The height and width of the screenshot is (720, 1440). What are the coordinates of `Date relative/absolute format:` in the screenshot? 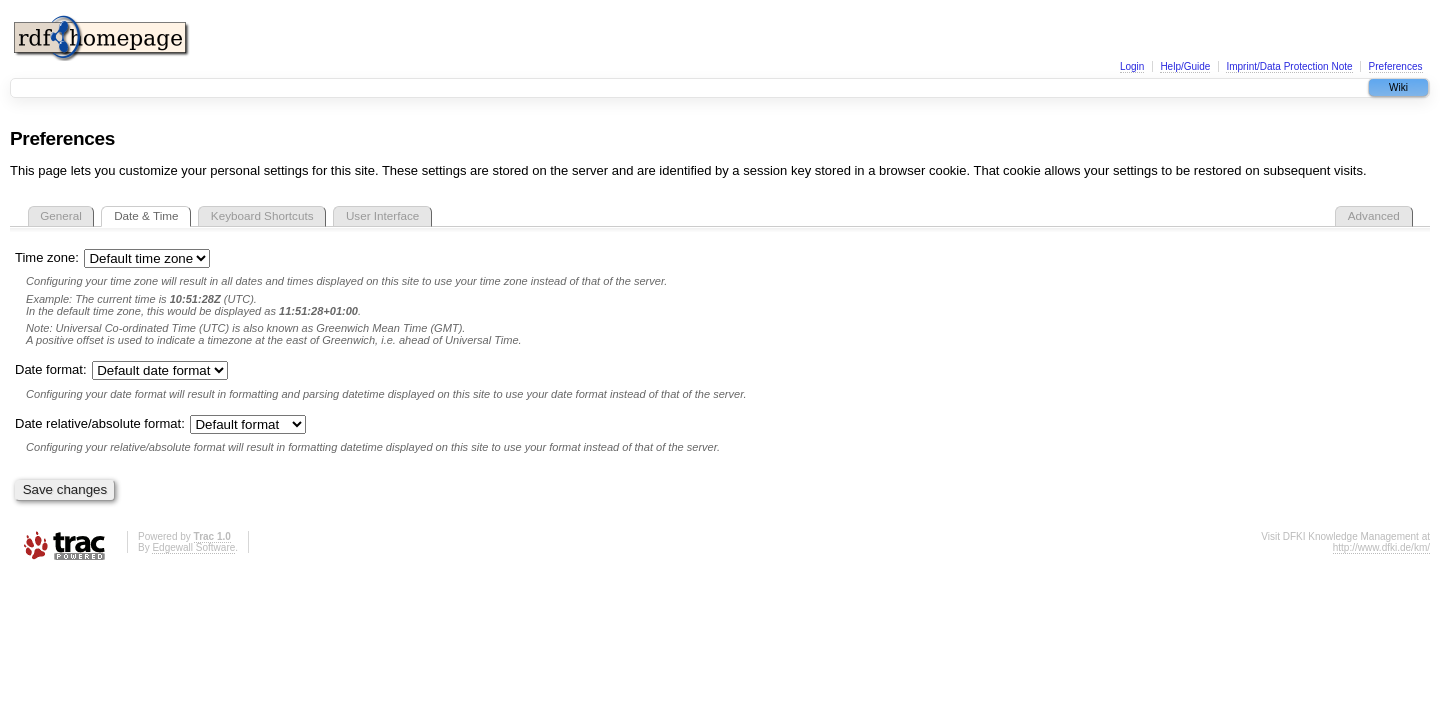 It's located at (160, 423).